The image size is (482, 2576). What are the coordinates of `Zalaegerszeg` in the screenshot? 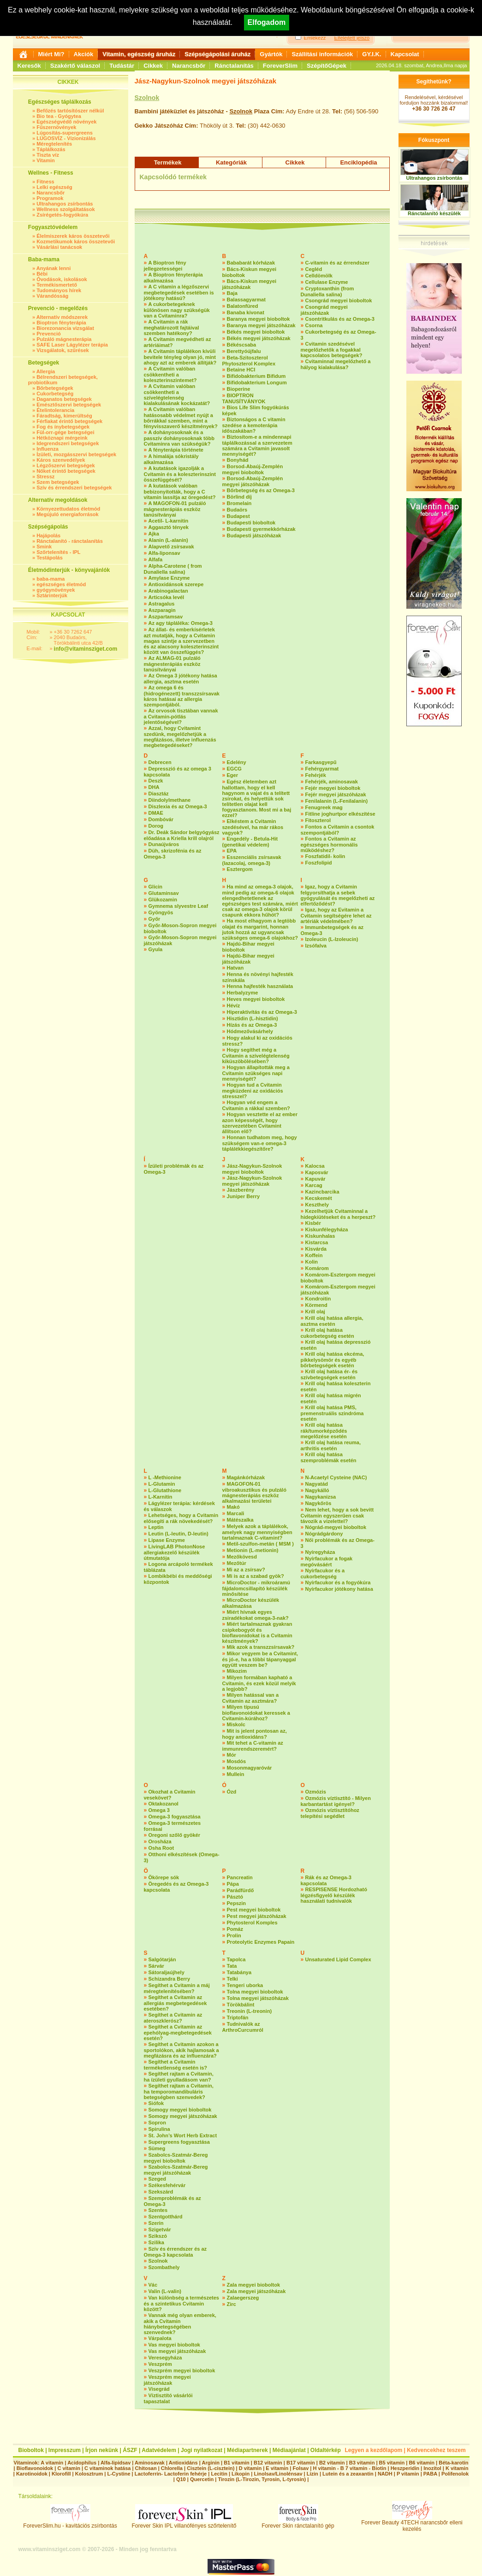 It's located at (243, 2297).